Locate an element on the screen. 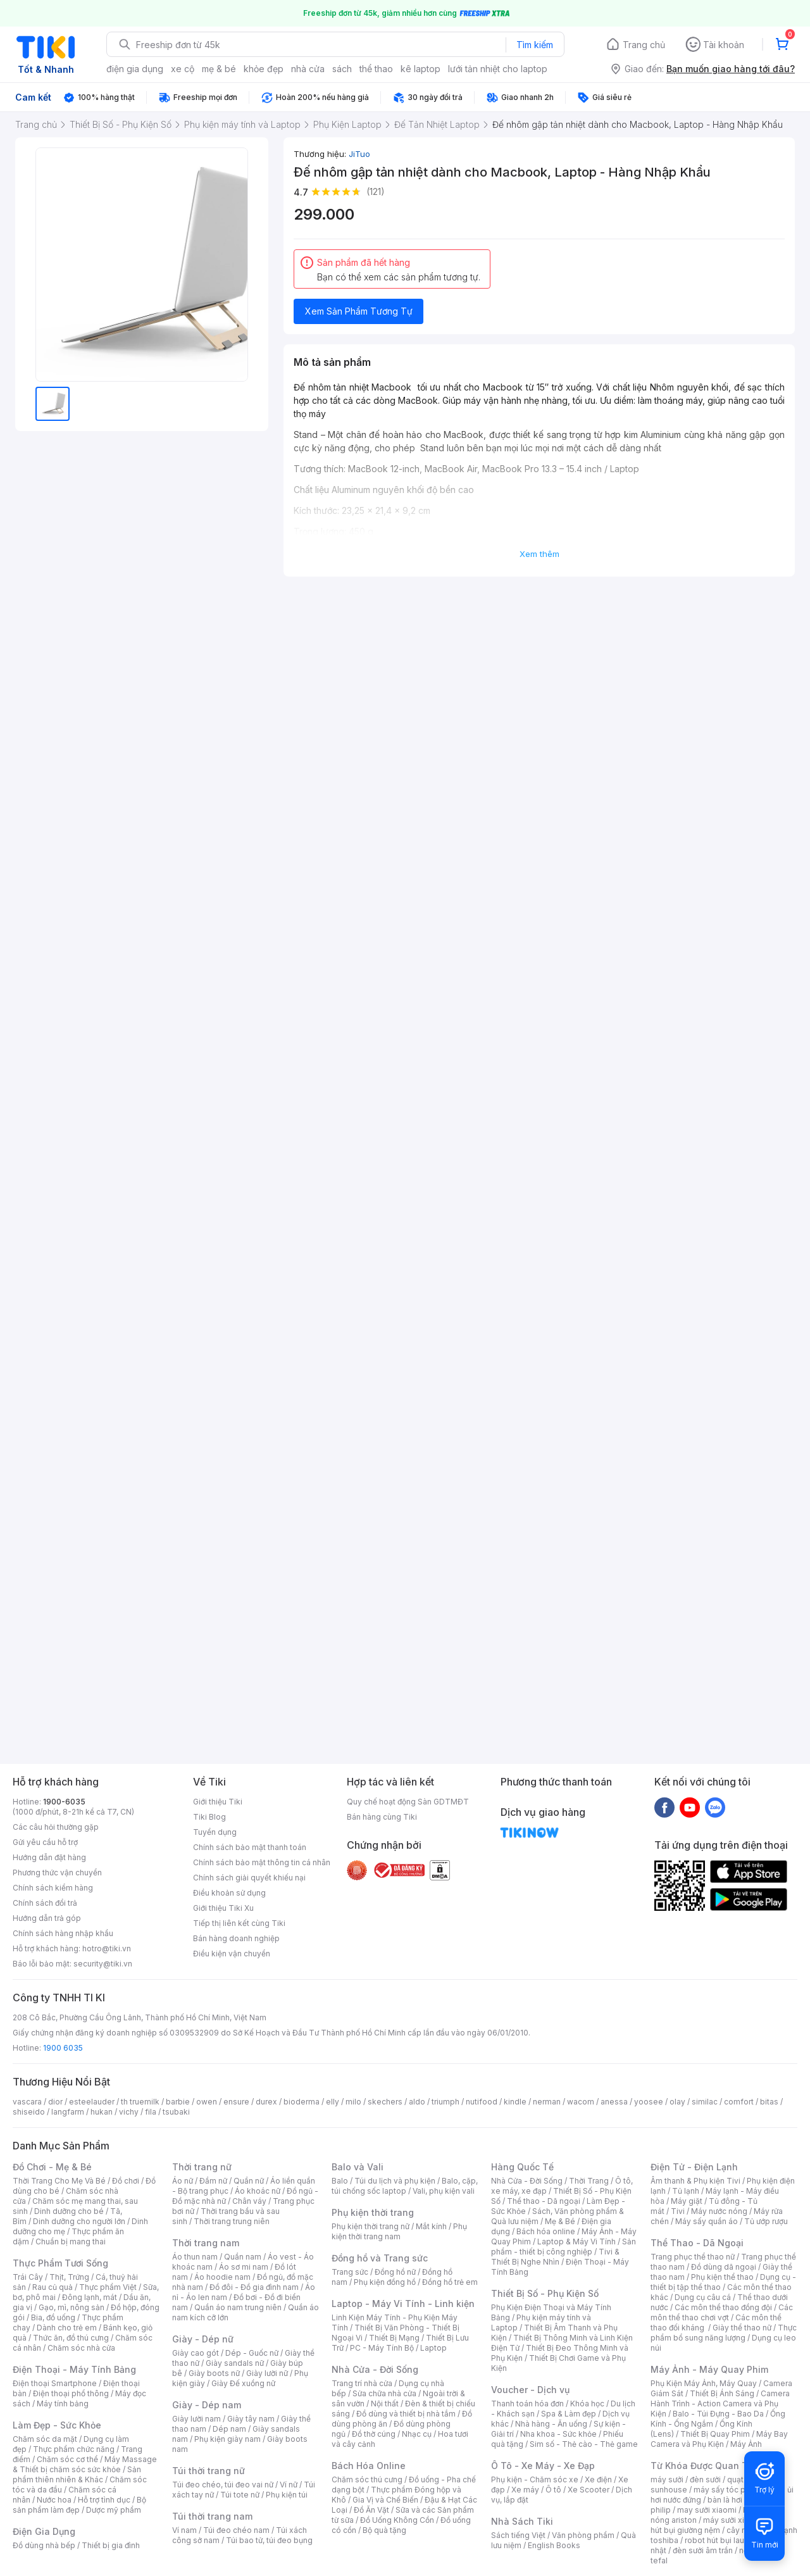  đèn sưởi is located at coordinates (705, 2479).